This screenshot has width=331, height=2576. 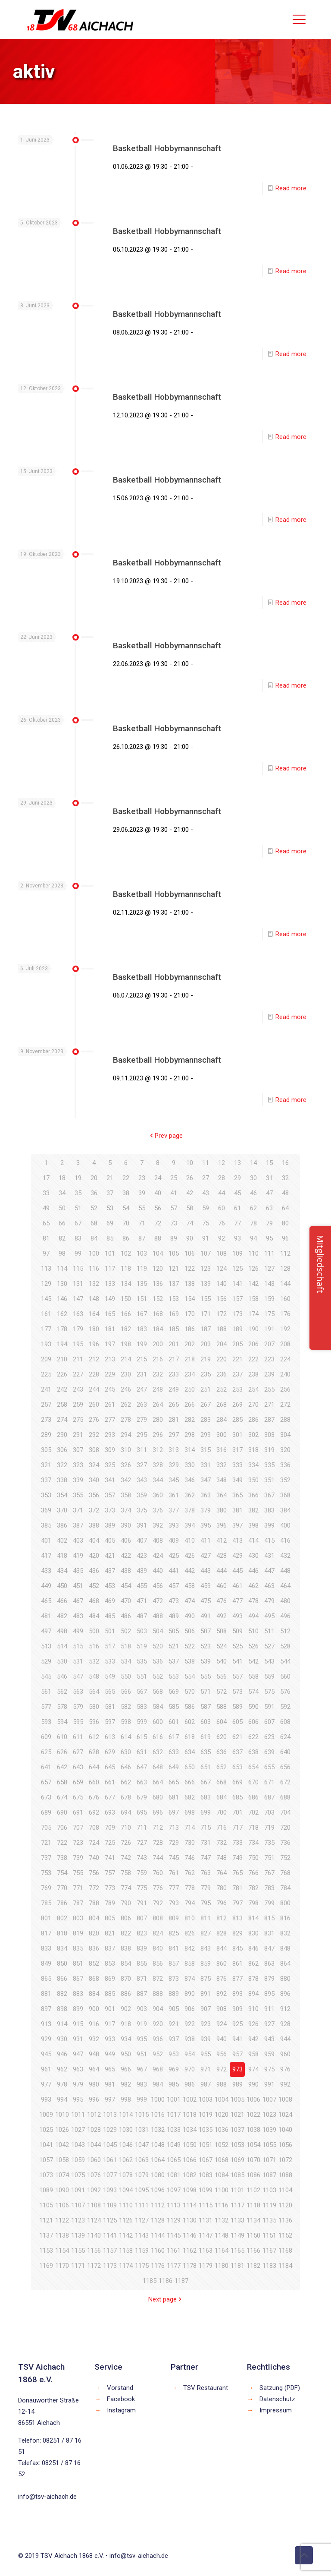 I want to click on 147, so click(x=78, y=1299).